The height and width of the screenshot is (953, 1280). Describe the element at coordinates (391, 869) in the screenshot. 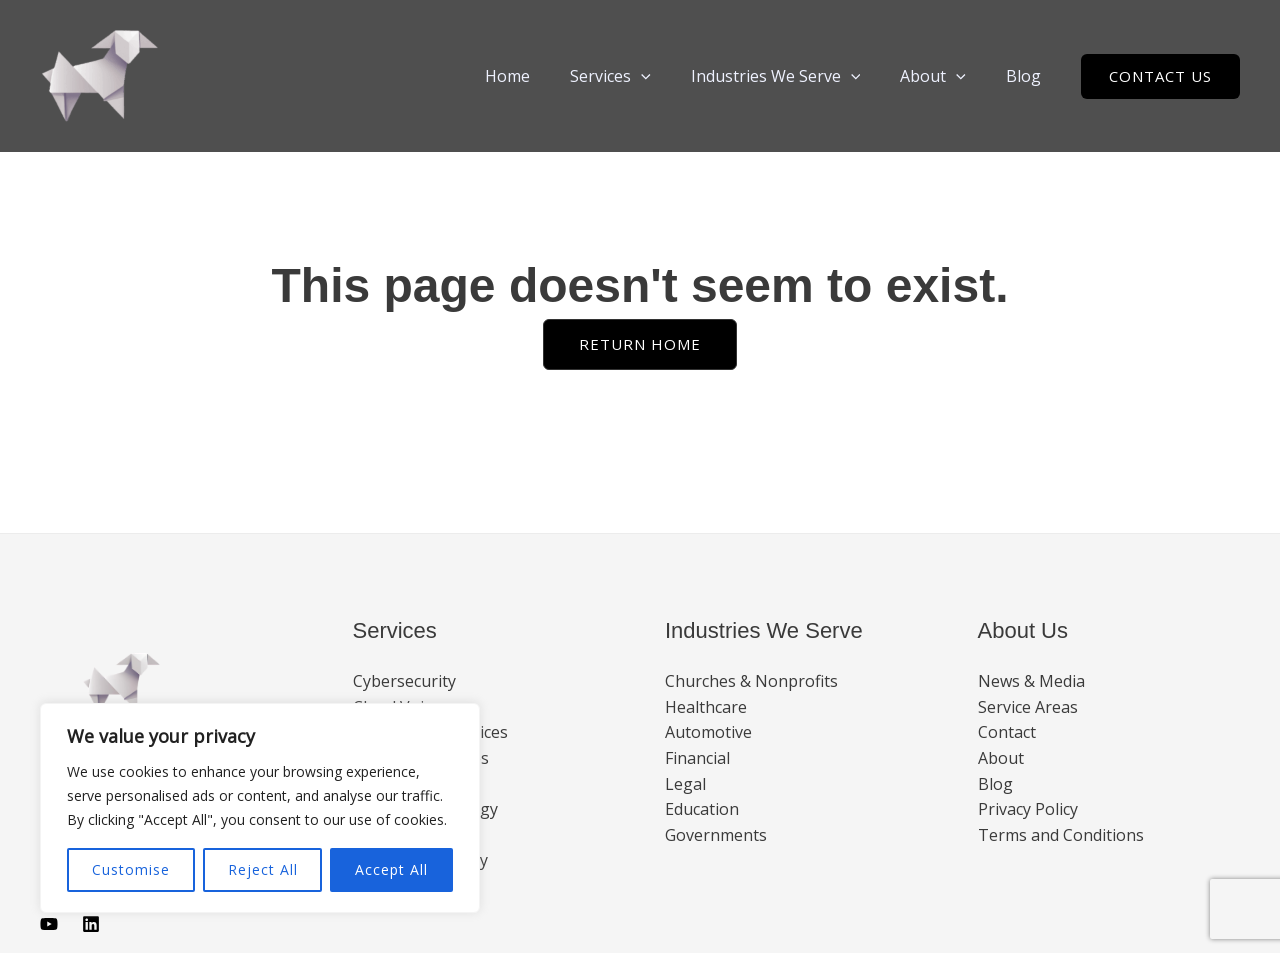

I see `Accept All` at that location.